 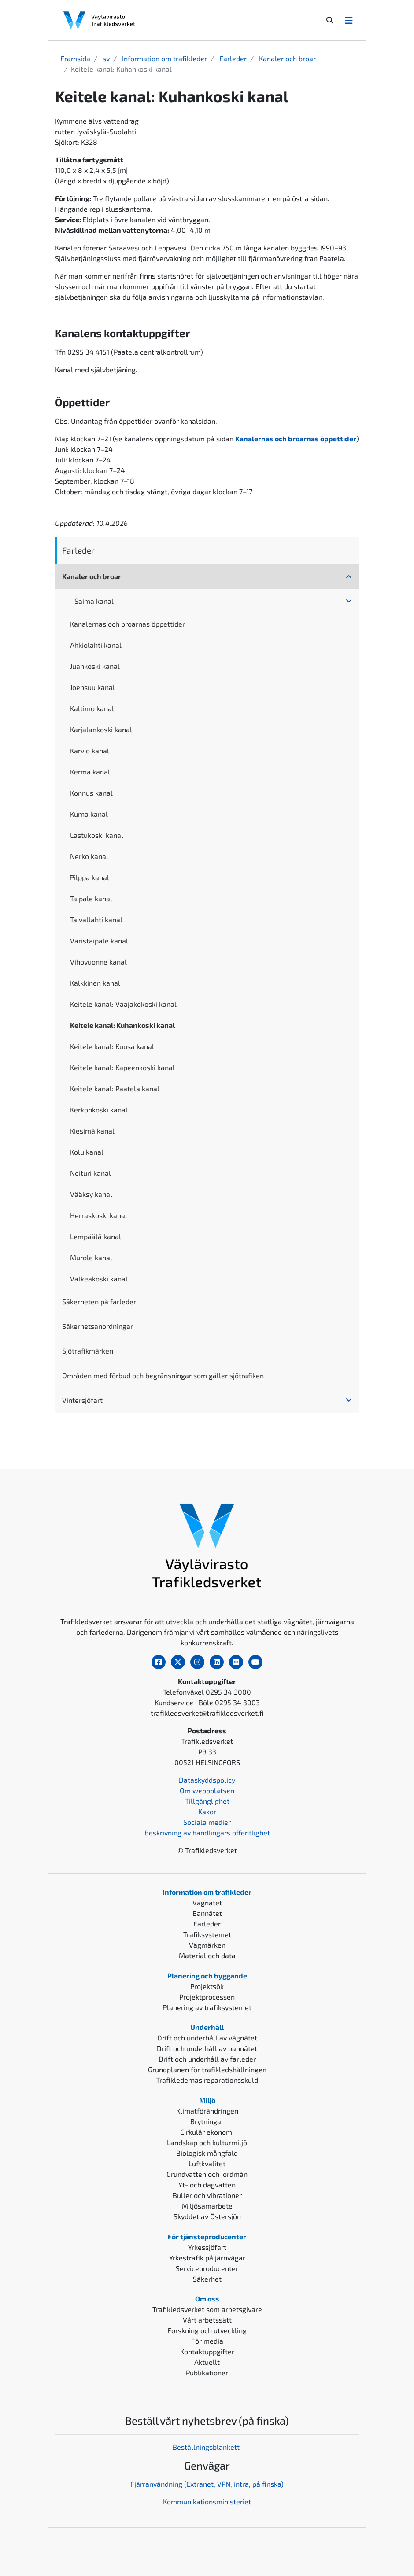 What do you see at coordinates (90, 1173) in the screenshot?
I see `Neituri kanal` at bounding box center [90, 1173].